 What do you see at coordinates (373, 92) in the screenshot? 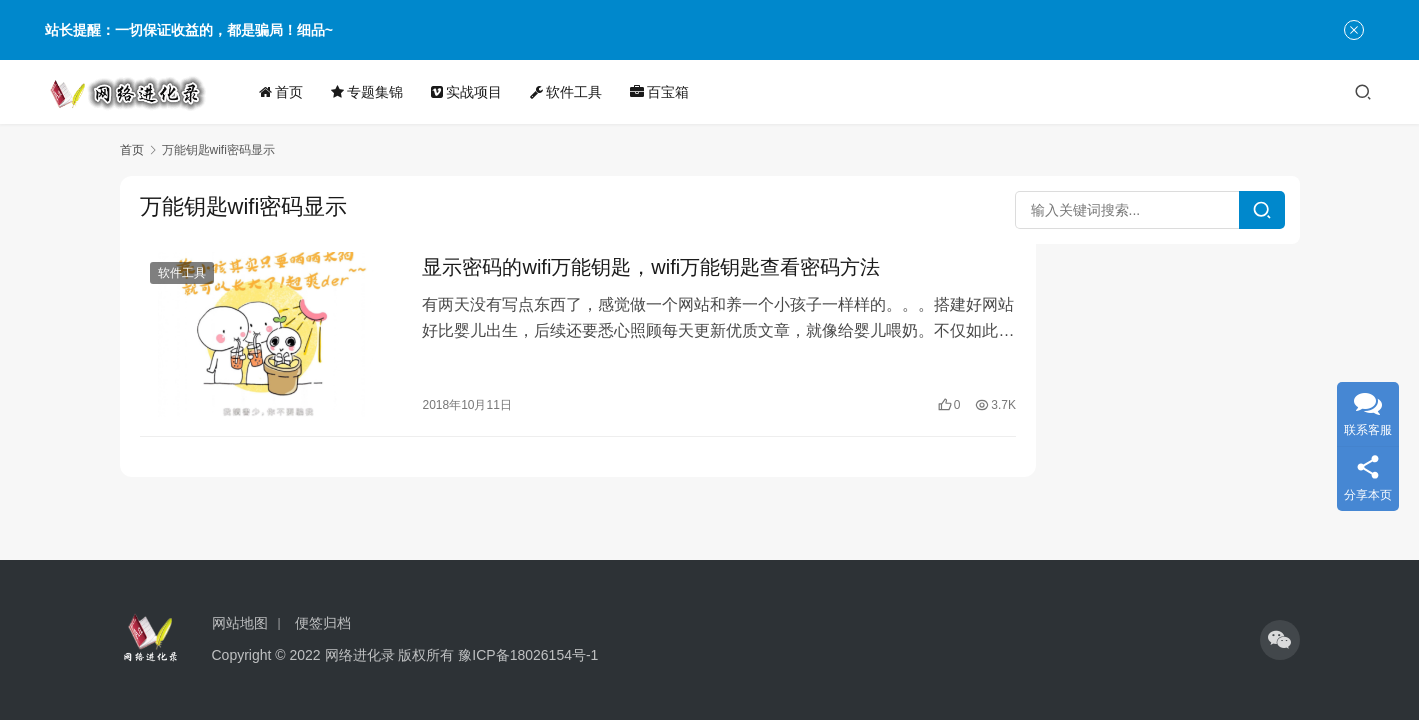
I see `专题集锦` at bounding box center [373, 92].